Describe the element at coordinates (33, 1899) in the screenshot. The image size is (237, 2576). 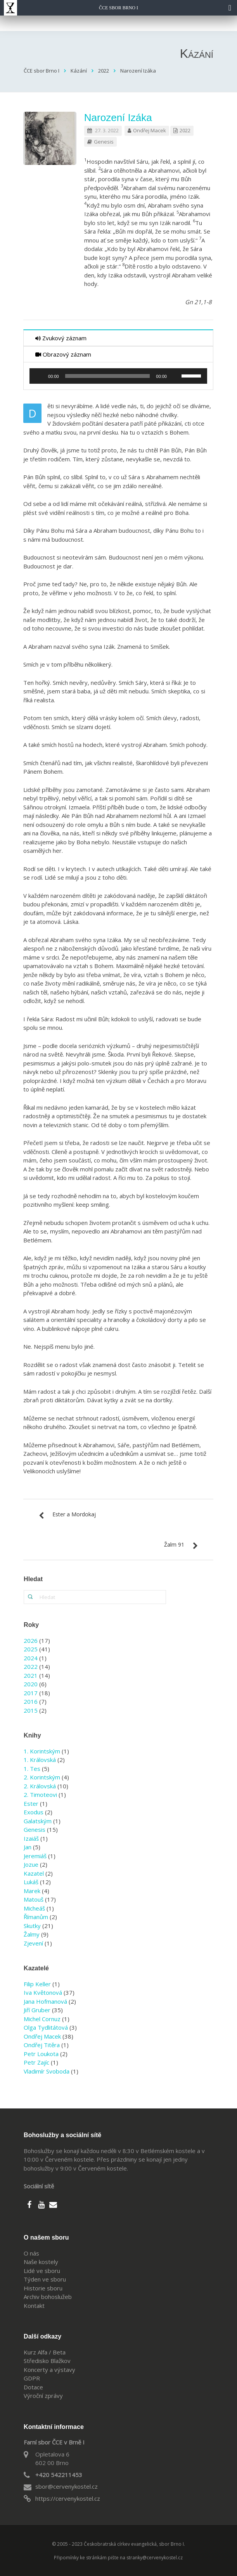
I see `Matouš` at that location.